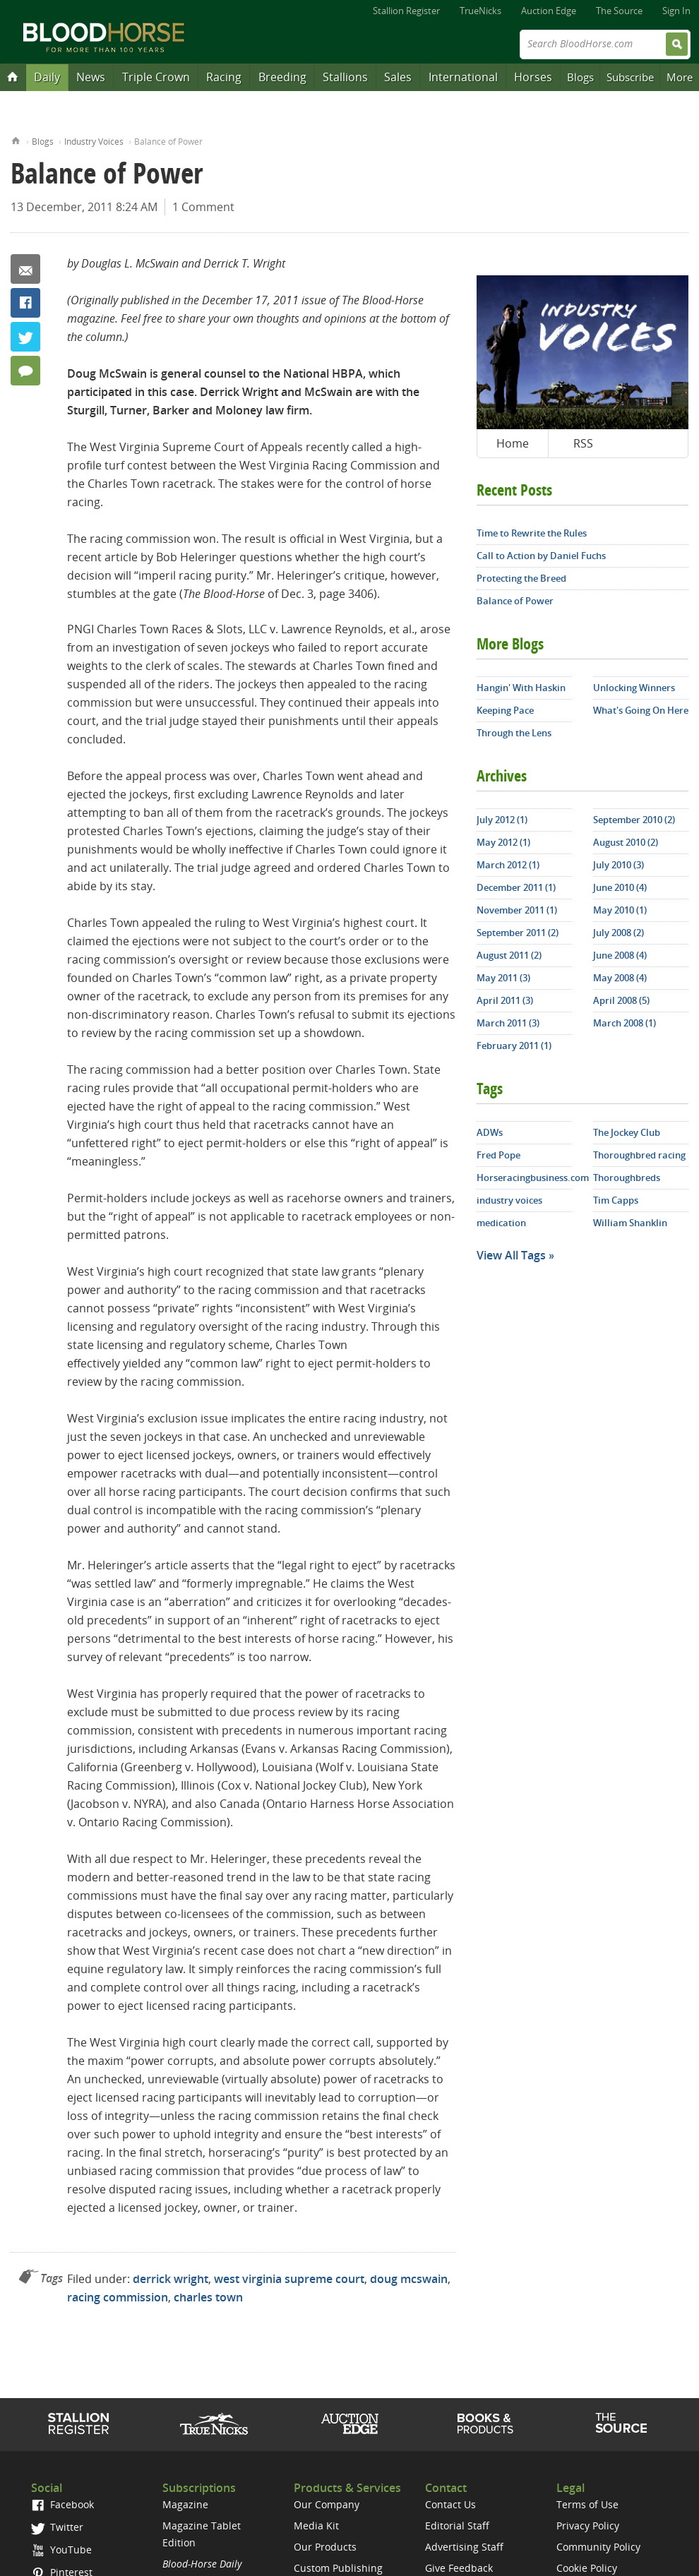  Describe the element at coordinates (25, 303) in the screenshot. I see `Facebook` at that location.